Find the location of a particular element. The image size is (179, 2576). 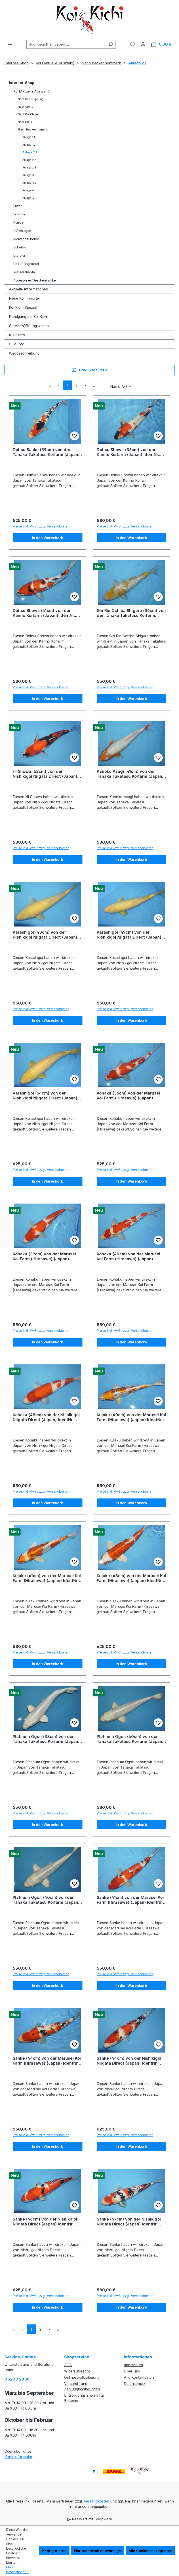

[Ihr Konto] is located at coordinates (143, 44).